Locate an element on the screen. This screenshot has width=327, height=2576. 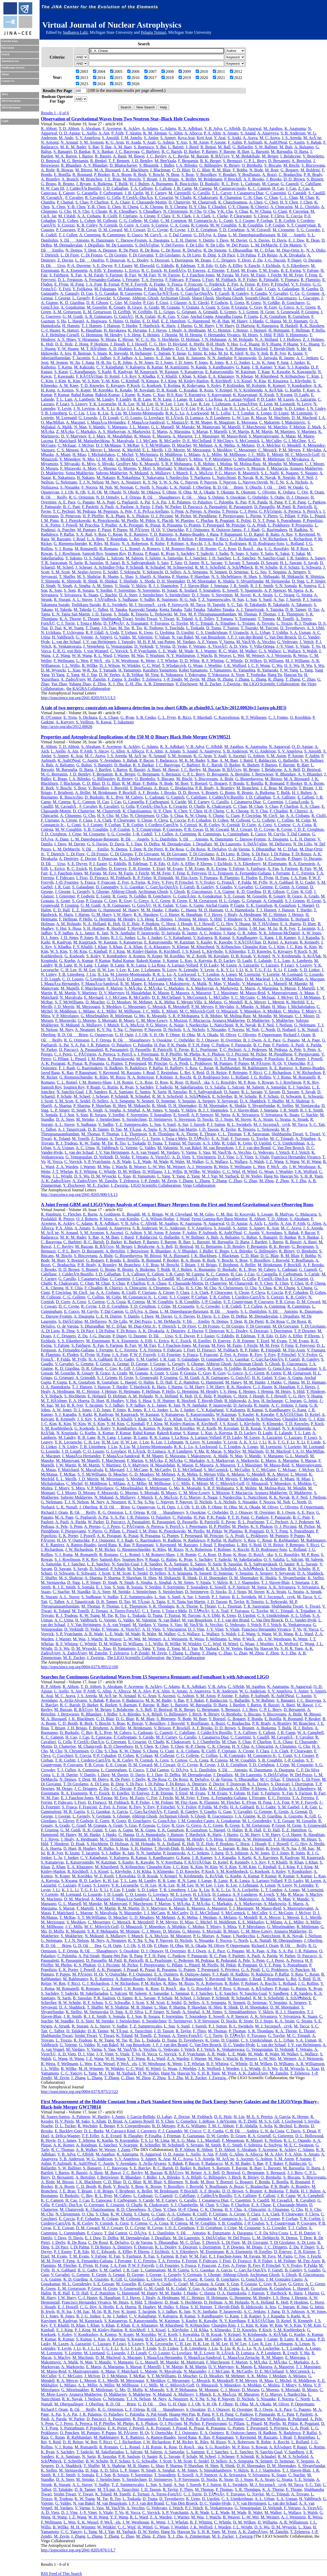
N. K. Johnson-McDaniel is located at coordinates (279, 933).